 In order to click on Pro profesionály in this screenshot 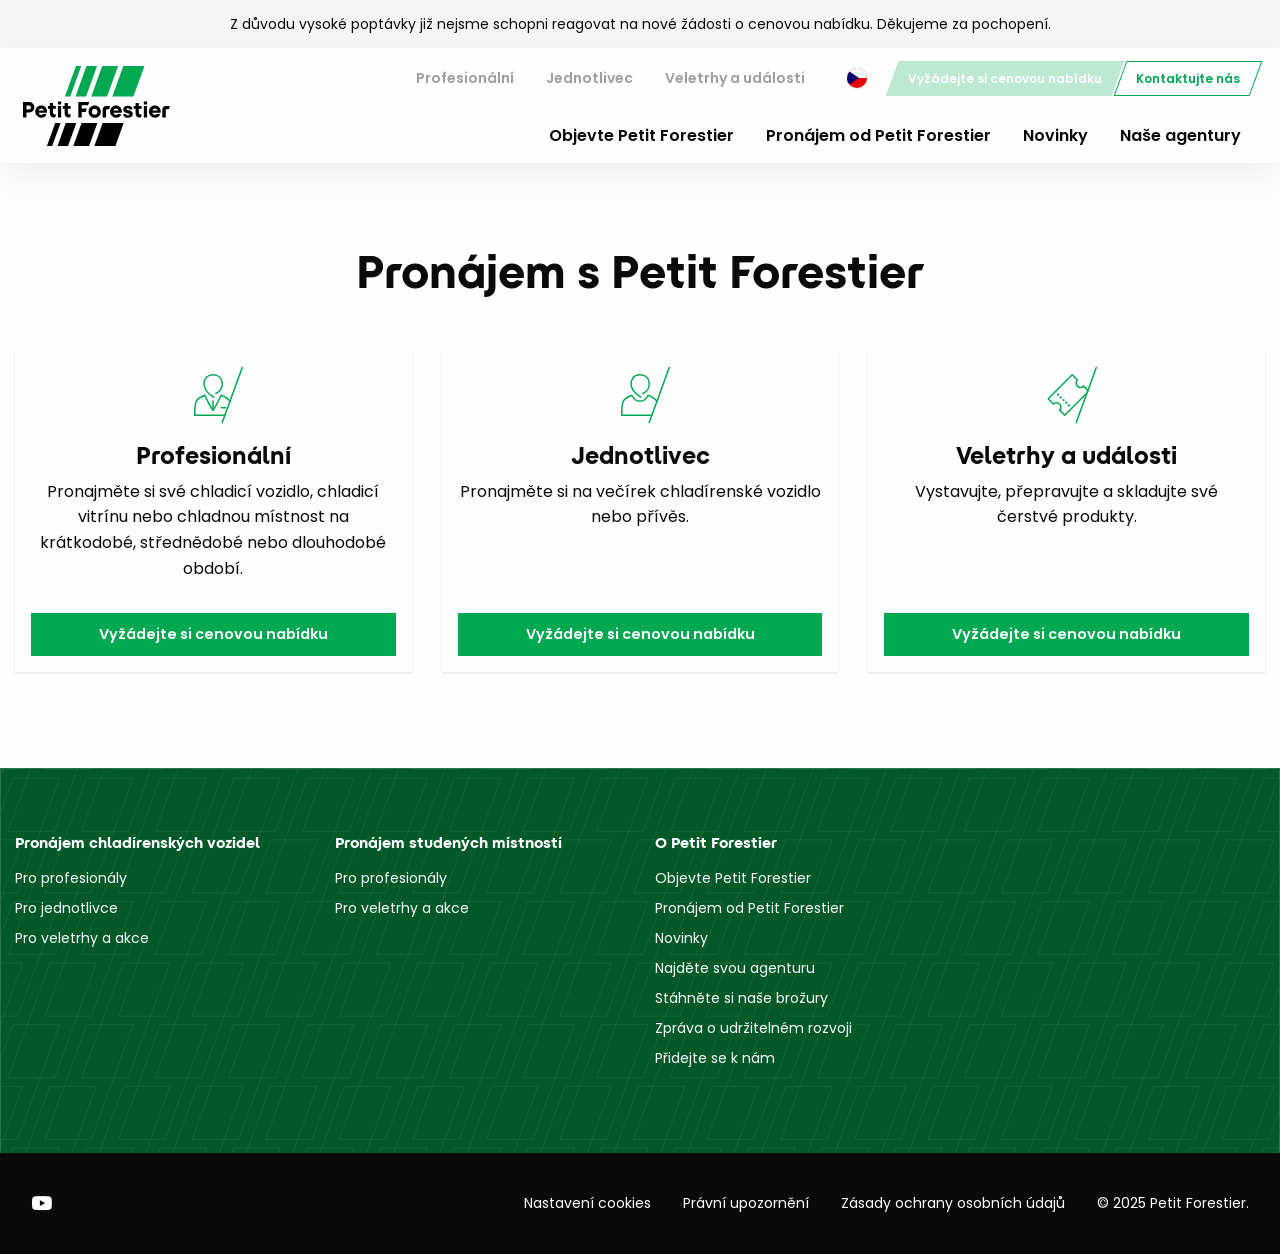, I will do `click(71, 878)`.